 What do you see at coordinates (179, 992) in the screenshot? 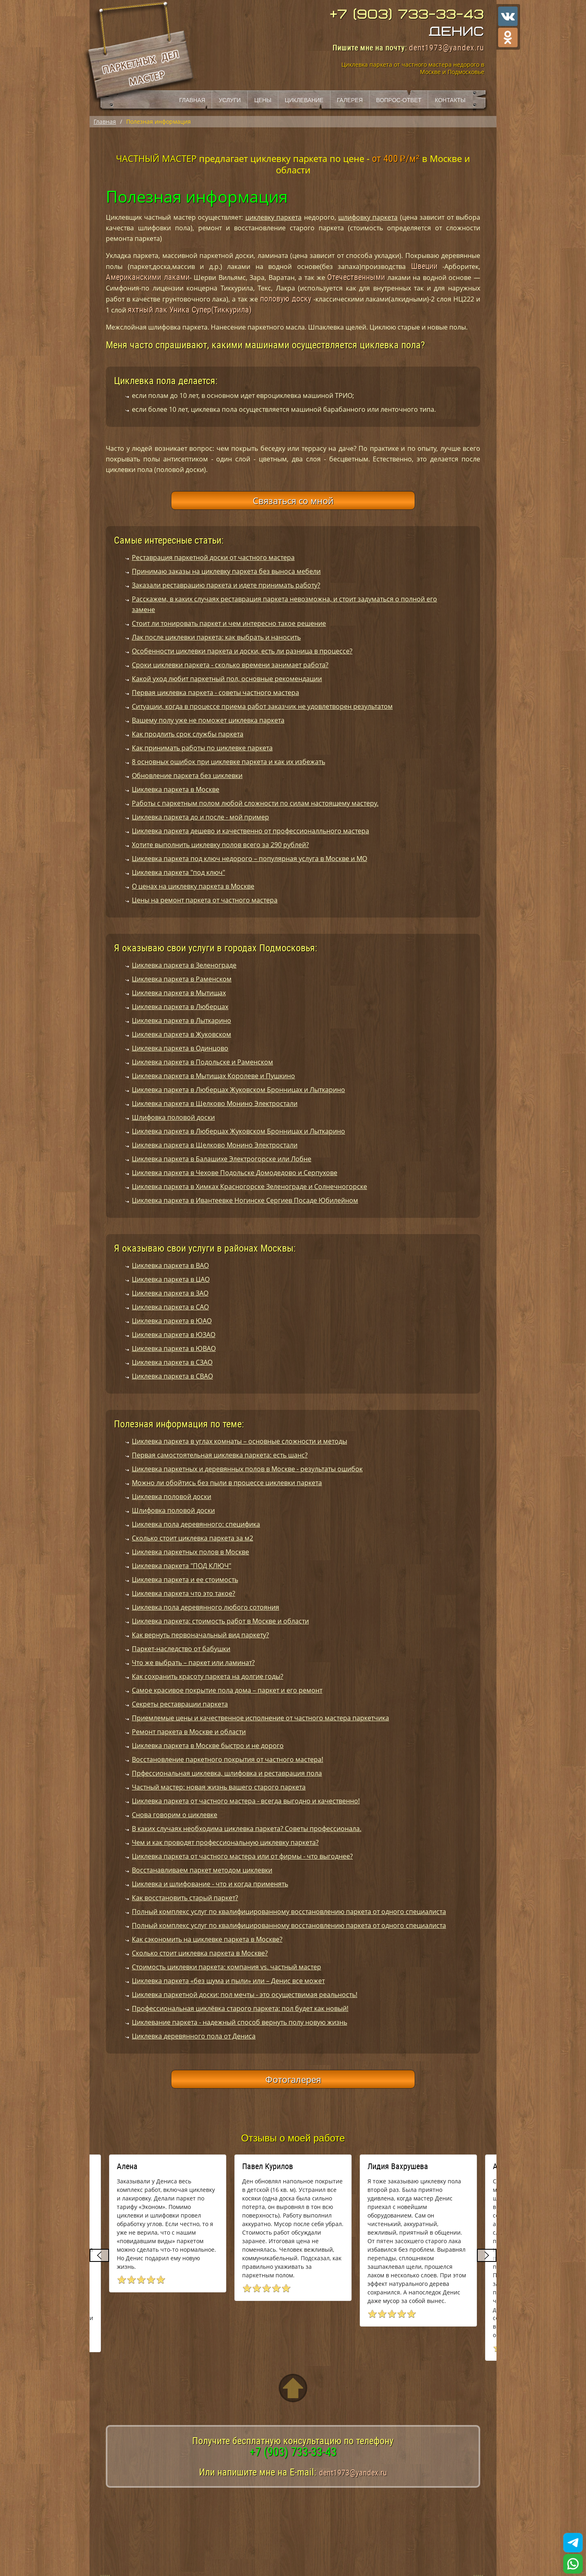
I see `Циклевка паркета в Мытищах` at bounding box center [179, 992].